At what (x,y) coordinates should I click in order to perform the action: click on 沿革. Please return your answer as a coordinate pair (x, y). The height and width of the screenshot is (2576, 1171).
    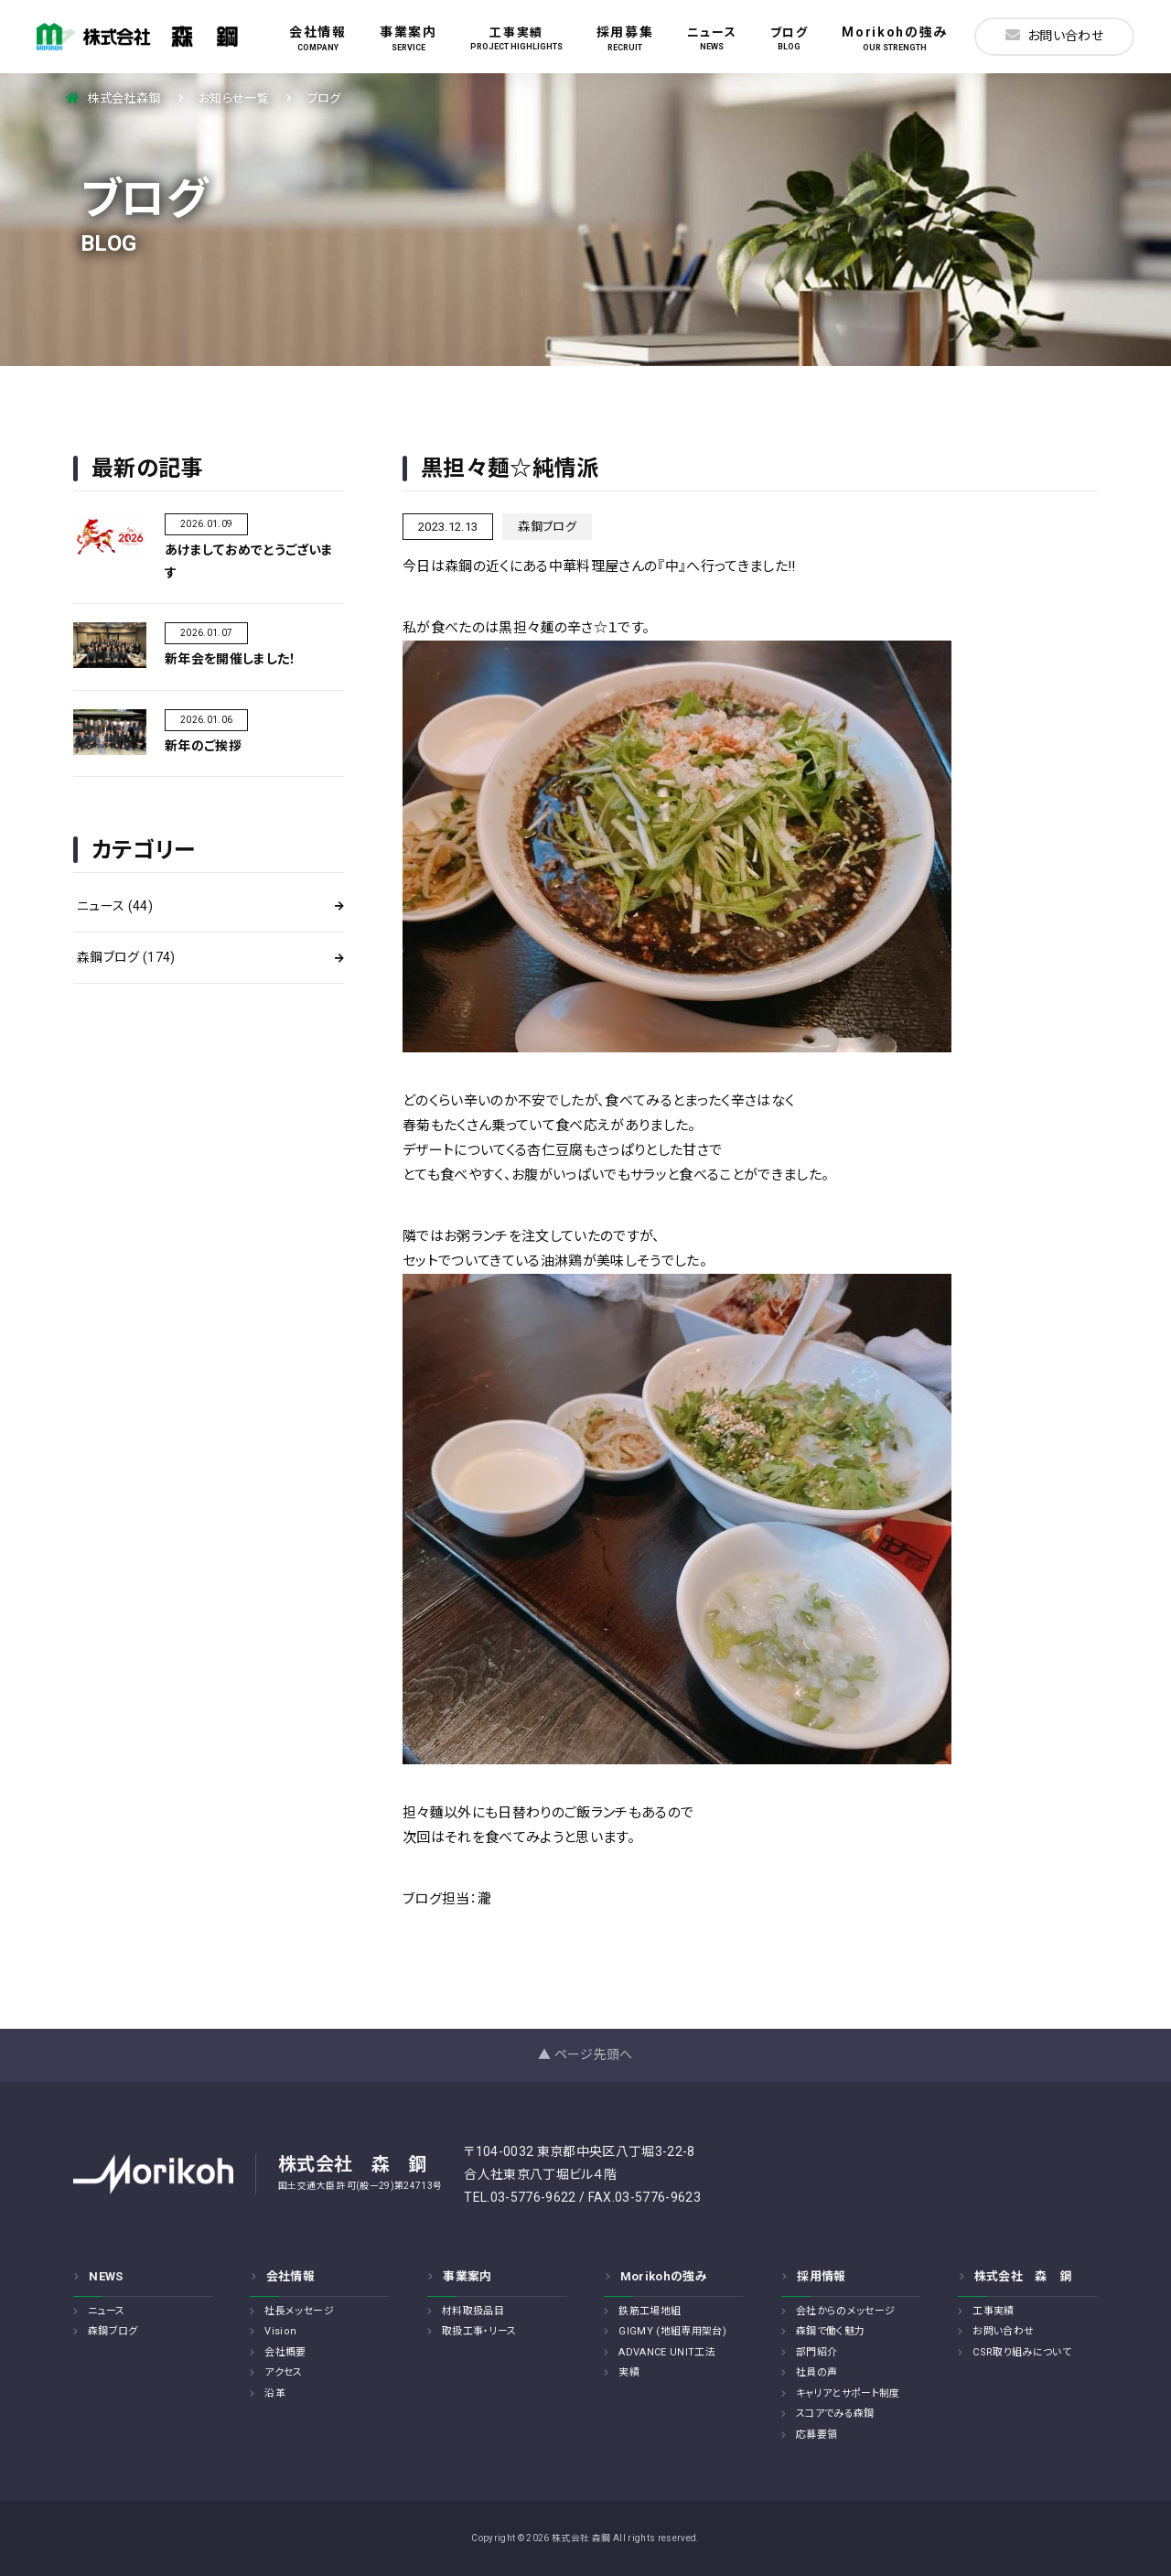
    Looking at the image, I should click on (274, 2393).